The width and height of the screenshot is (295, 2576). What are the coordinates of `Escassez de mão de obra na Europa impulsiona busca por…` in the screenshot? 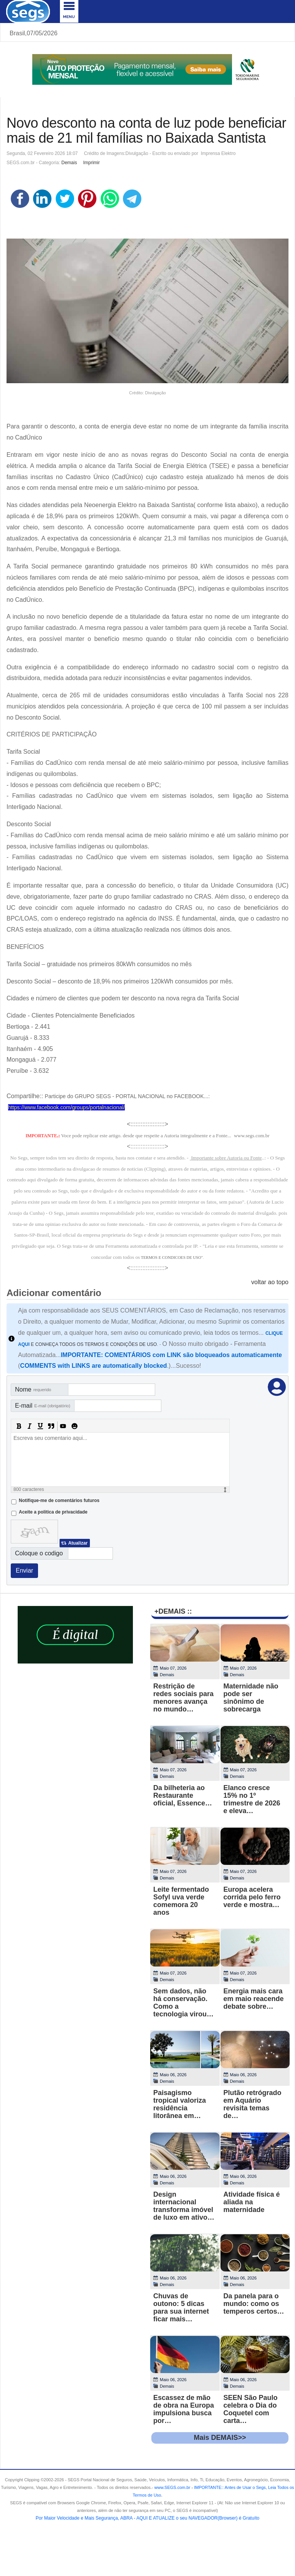 It's located at (183, 2409).